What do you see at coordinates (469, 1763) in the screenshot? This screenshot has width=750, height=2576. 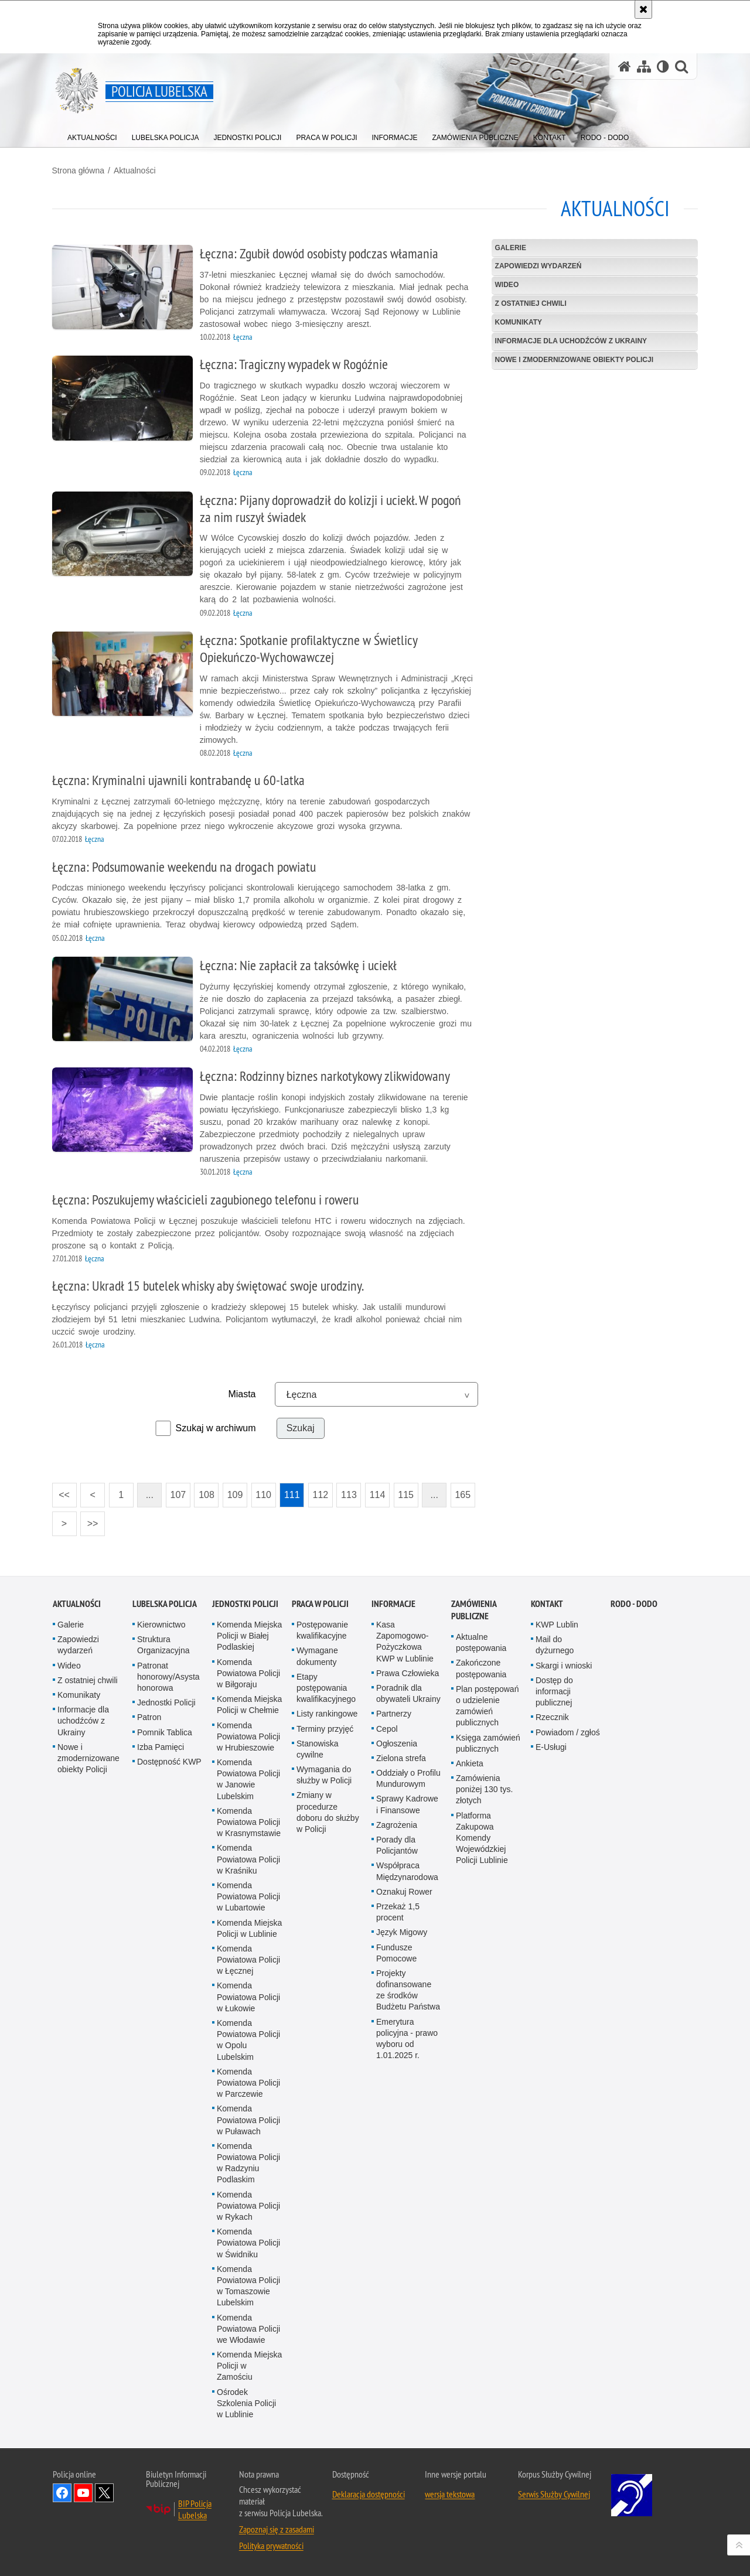 I see `Ankieta` at bounding box center [469, 1763].